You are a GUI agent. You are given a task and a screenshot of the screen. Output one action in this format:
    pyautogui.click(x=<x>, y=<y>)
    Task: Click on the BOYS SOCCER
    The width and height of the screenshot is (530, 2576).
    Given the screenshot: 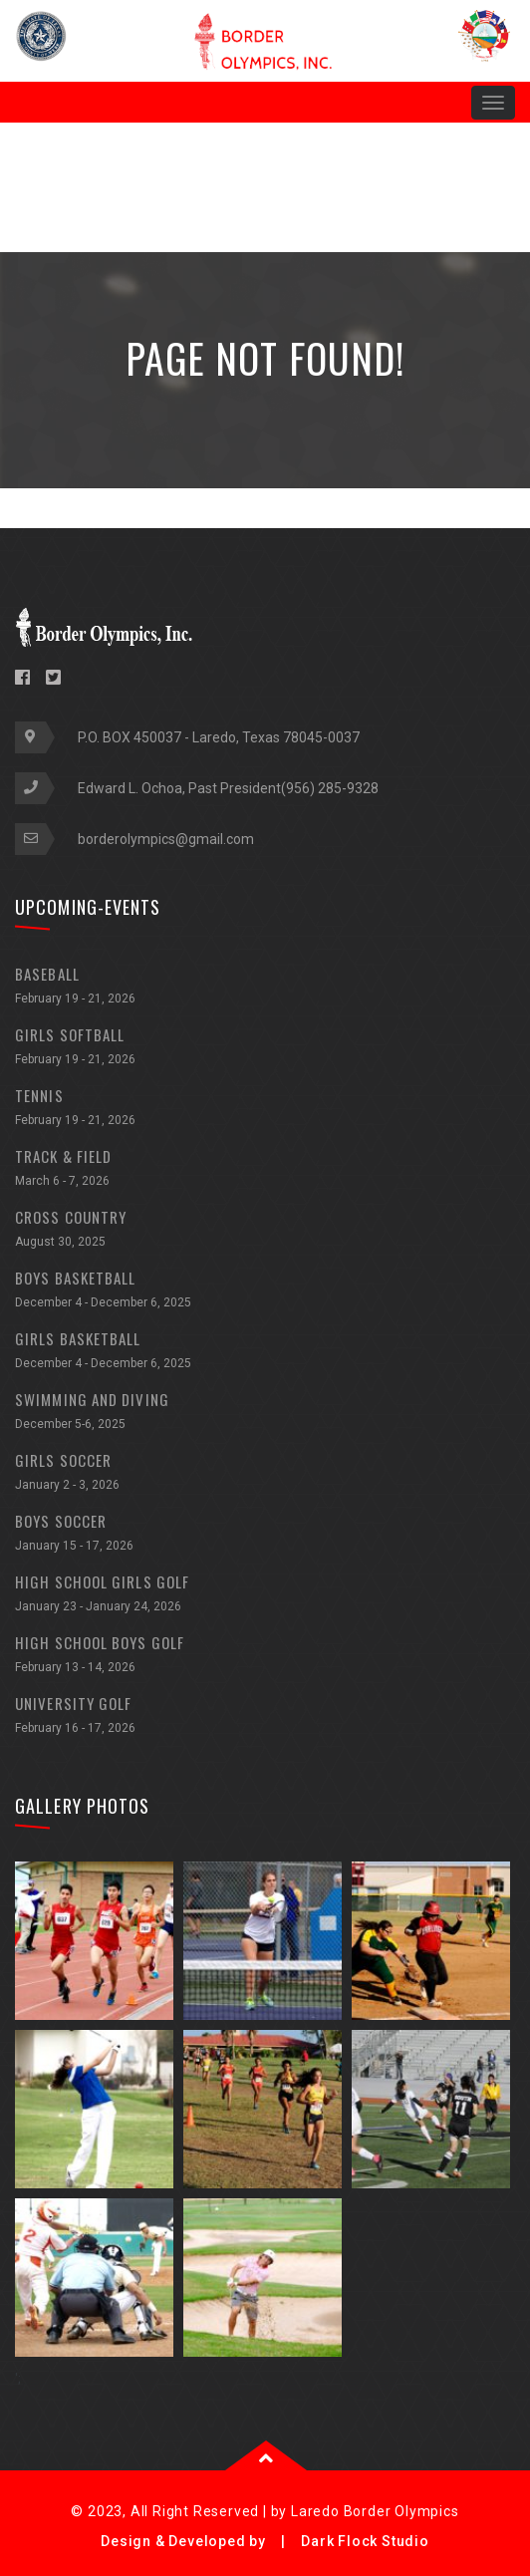 What is the action you would take?
    pyautogui.click(x=265, y=1535)
    